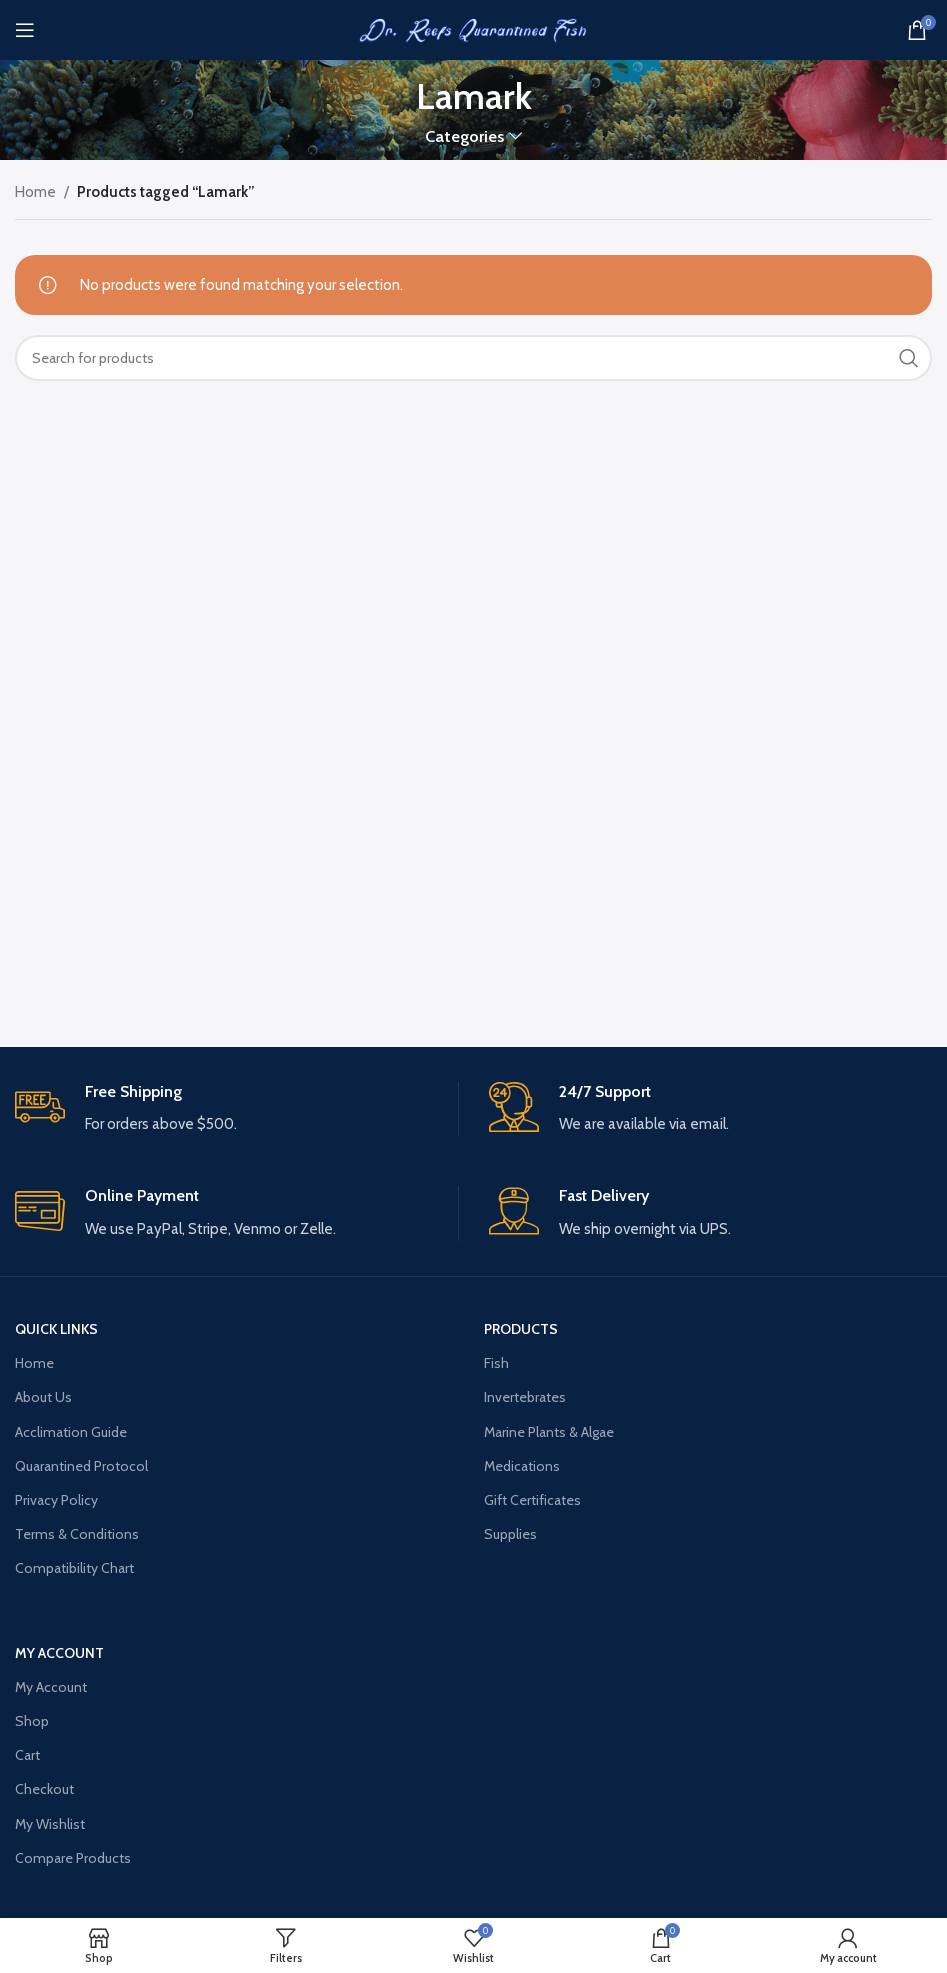 Image resolution: width=947 pixels, height=1973 pixels. What do you see at coordinates (236, 1109) in the screenshot?
I see `[Infobox link]` at bounding box center [236, 1109].